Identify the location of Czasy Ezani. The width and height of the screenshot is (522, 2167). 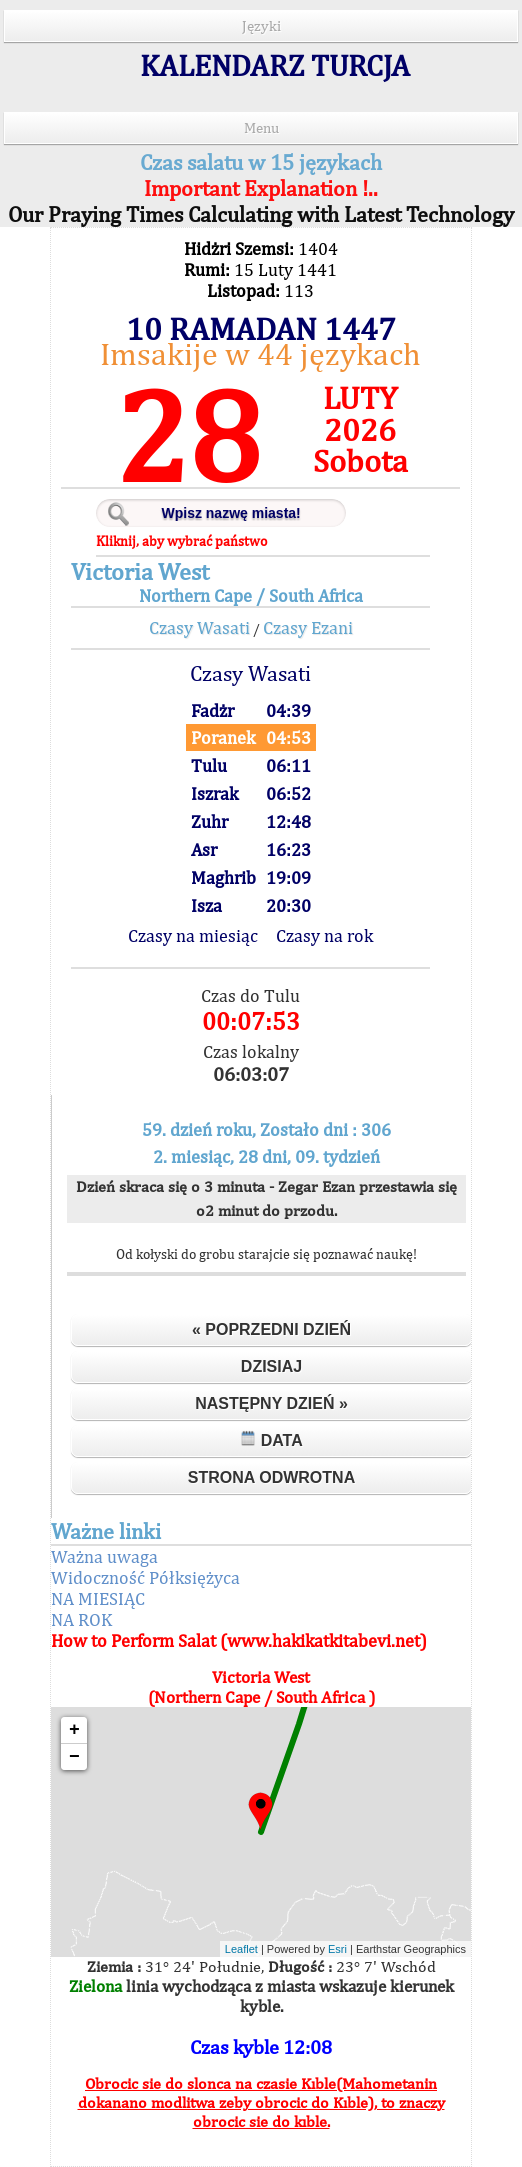
(308, 627).